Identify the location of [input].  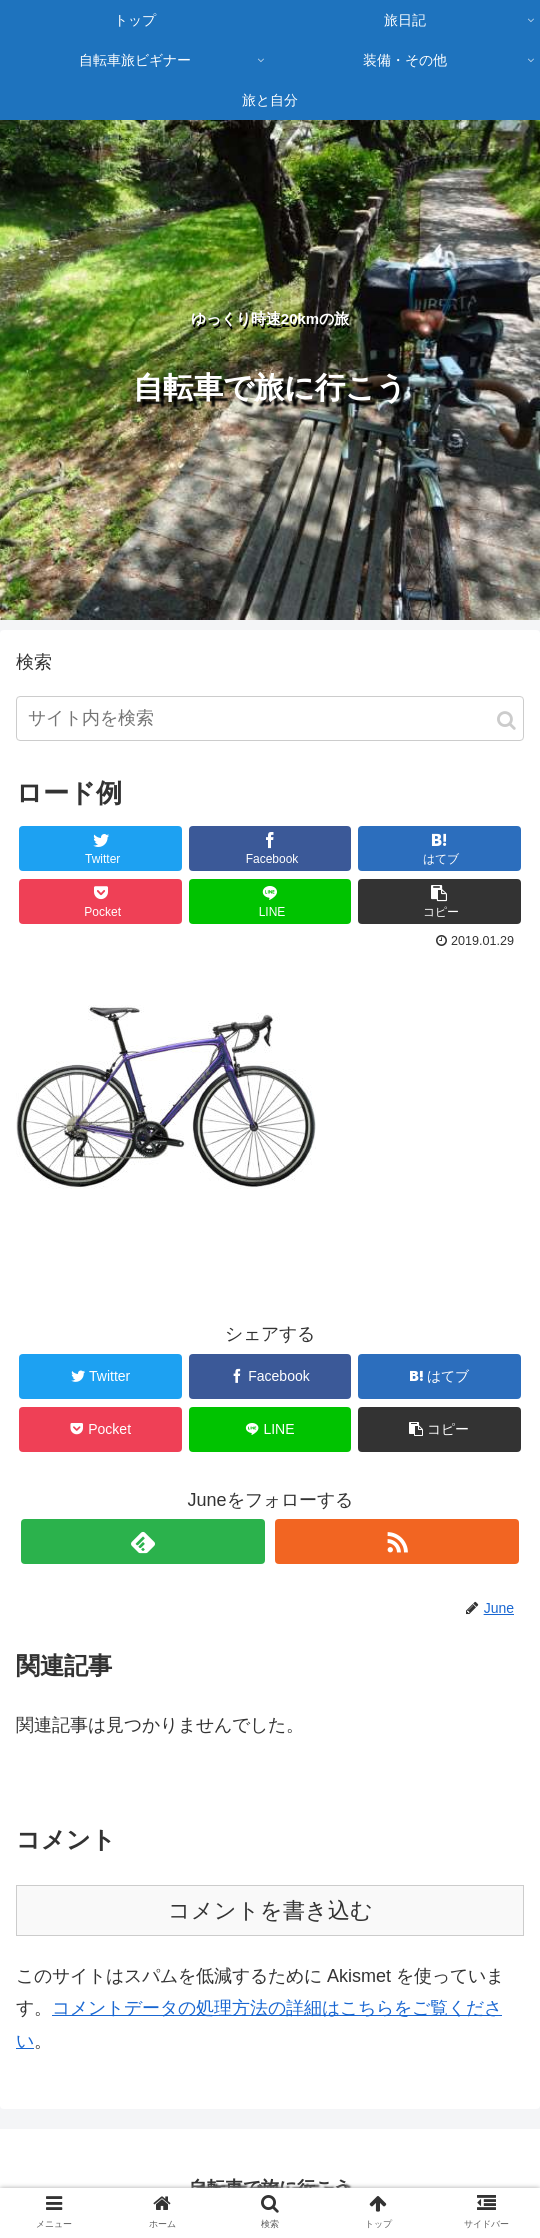
(270, 718).